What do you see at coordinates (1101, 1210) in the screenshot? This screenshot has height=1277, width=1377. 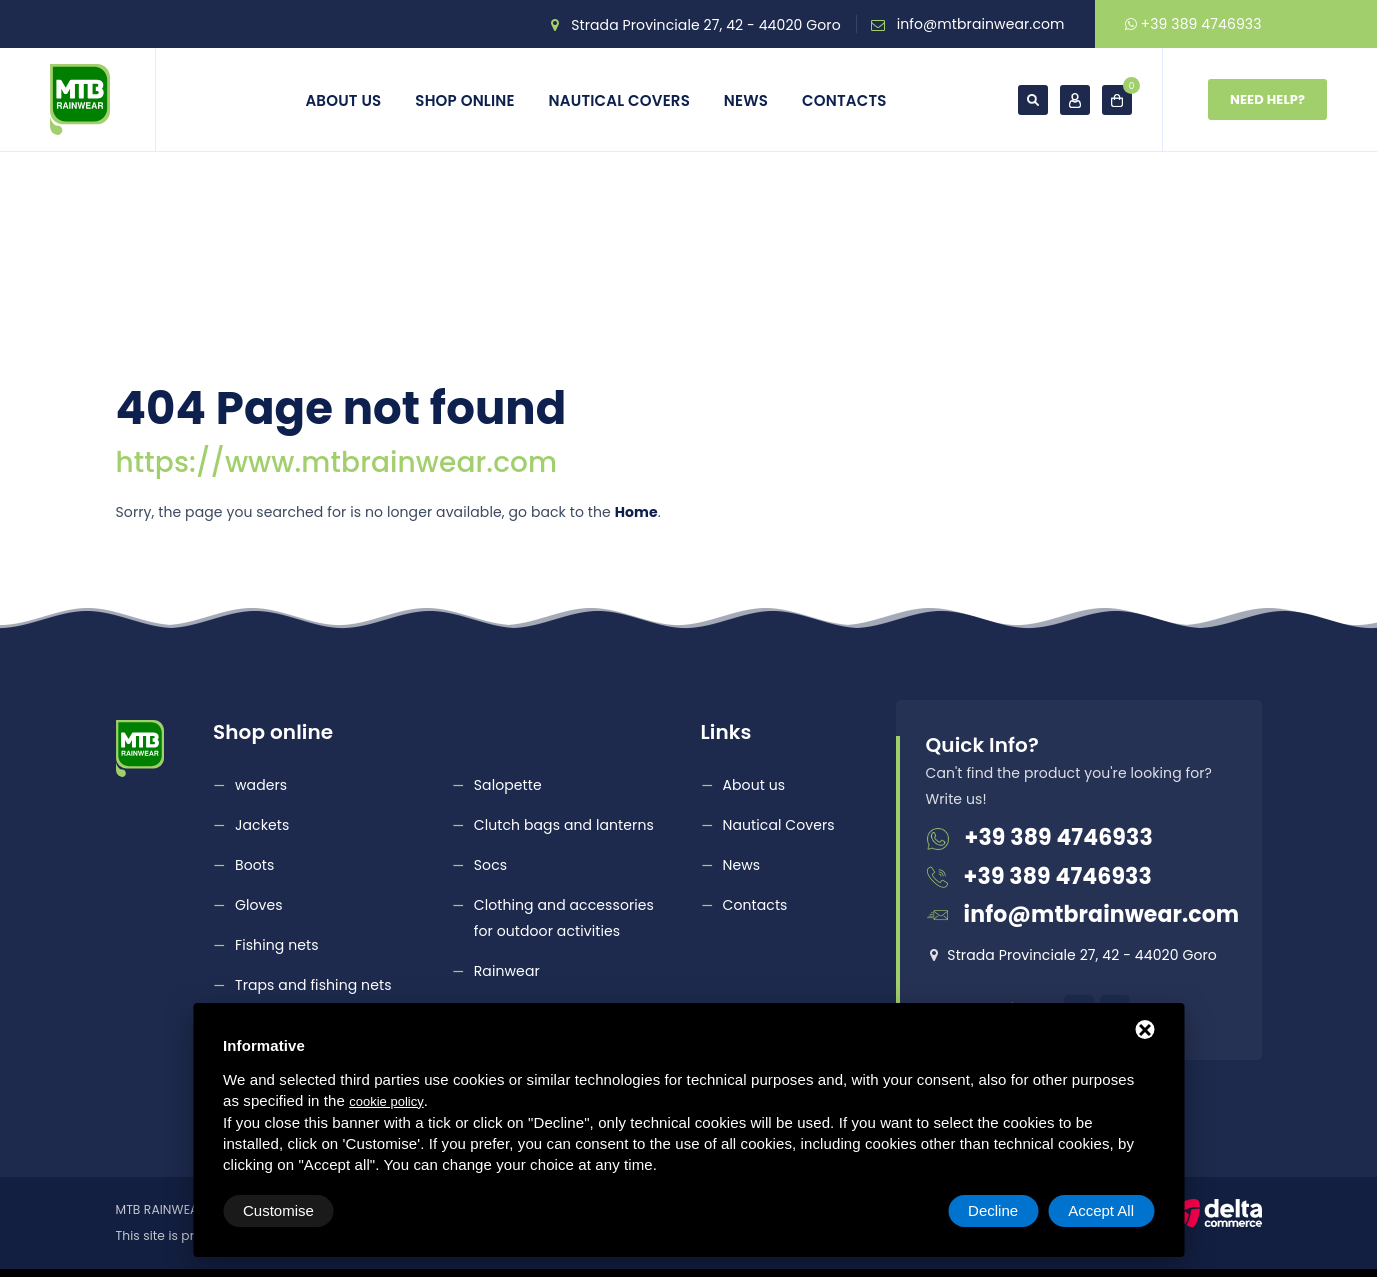 I see `Accept All` at bounding box center [1101, 1210].